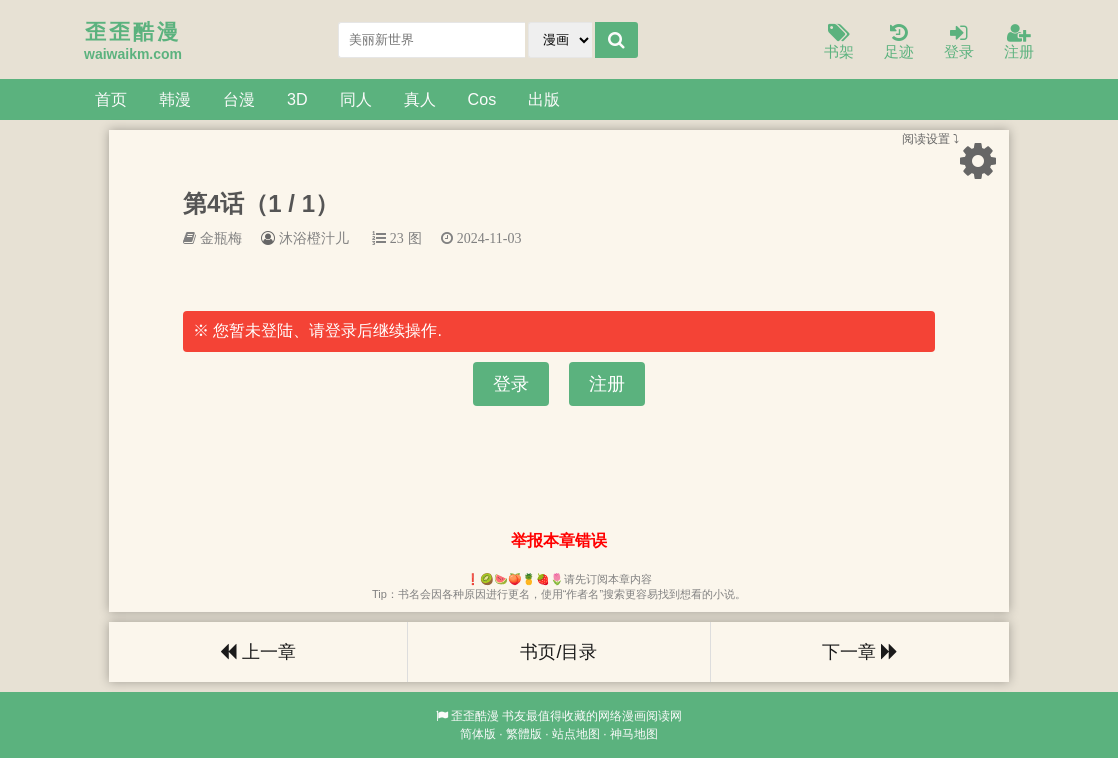 The width and height of the screenshot is (1118, 758). What do you see at coordinates (297, 99) in the screenshot?
I see `3D` at bounding box center [297, 99].